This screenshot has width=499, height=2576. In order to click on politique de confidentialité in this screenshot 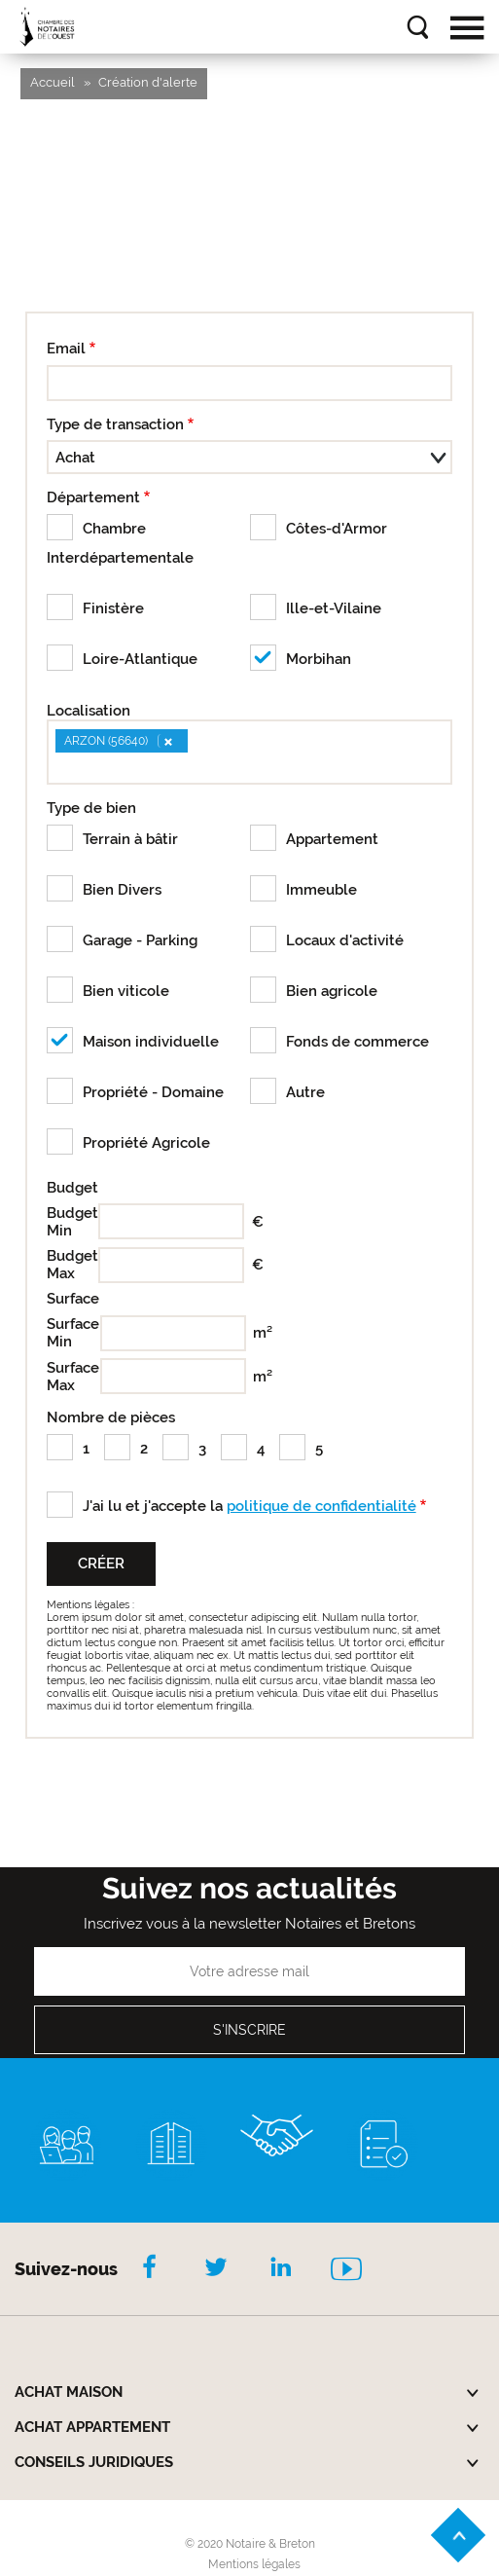, I will do `click(321, 1506)`.